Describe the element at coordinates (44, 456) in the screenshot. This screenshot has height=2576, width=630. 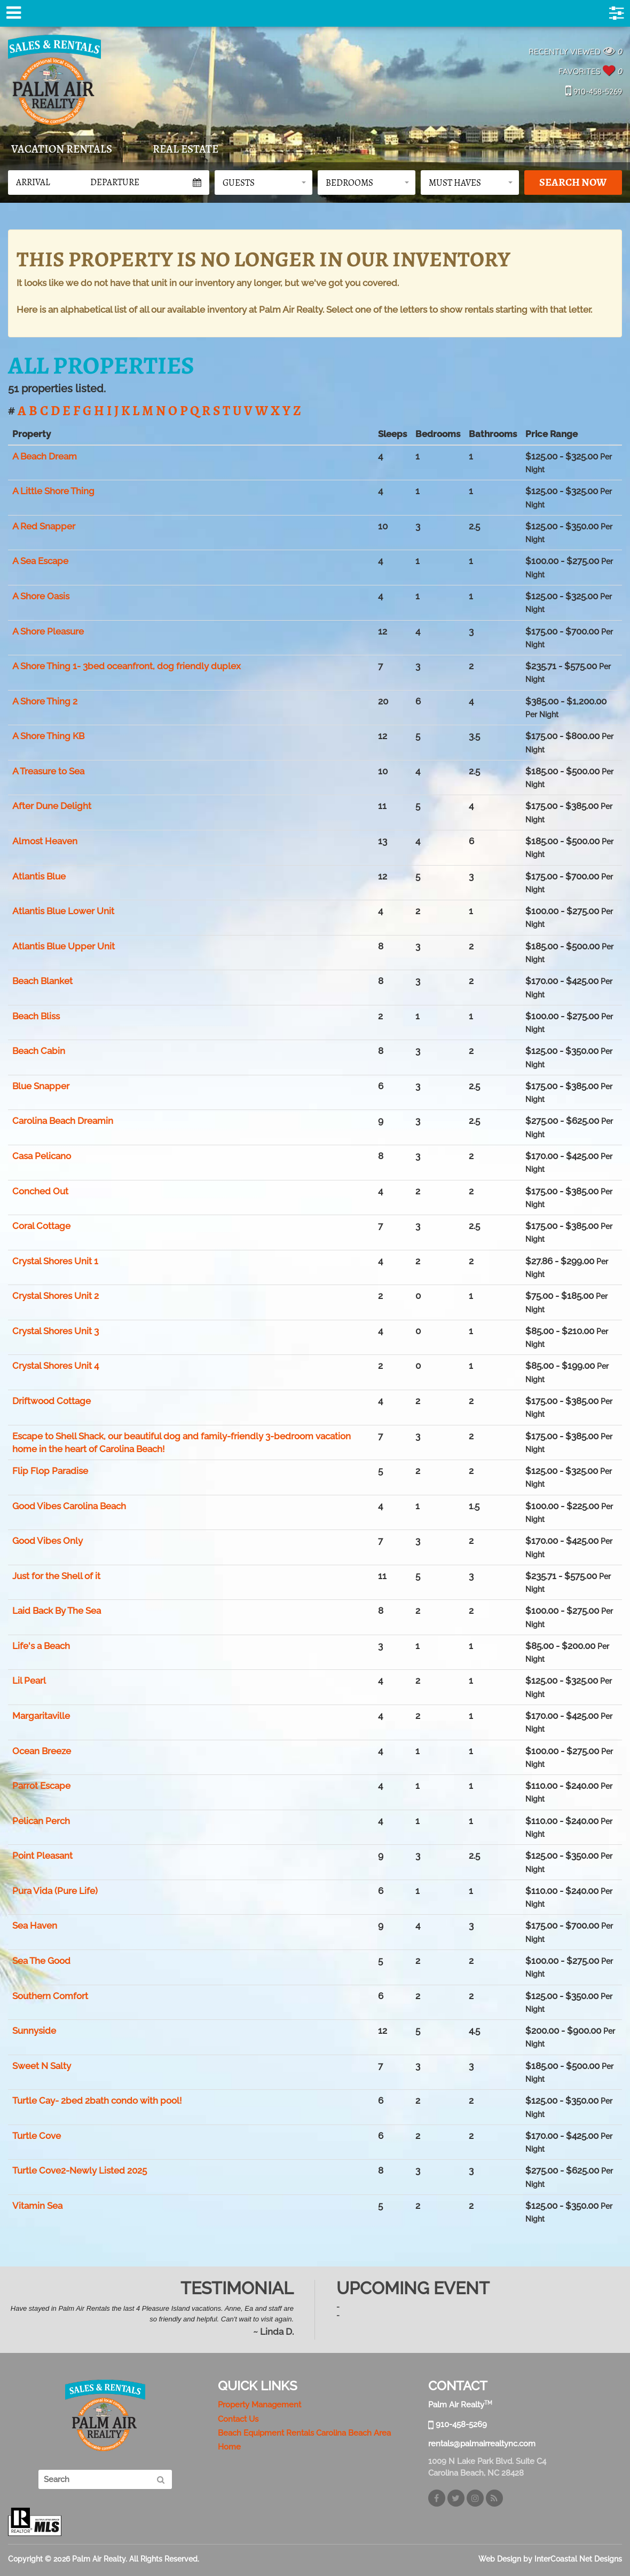
I see `A Beach Dream` at that location.